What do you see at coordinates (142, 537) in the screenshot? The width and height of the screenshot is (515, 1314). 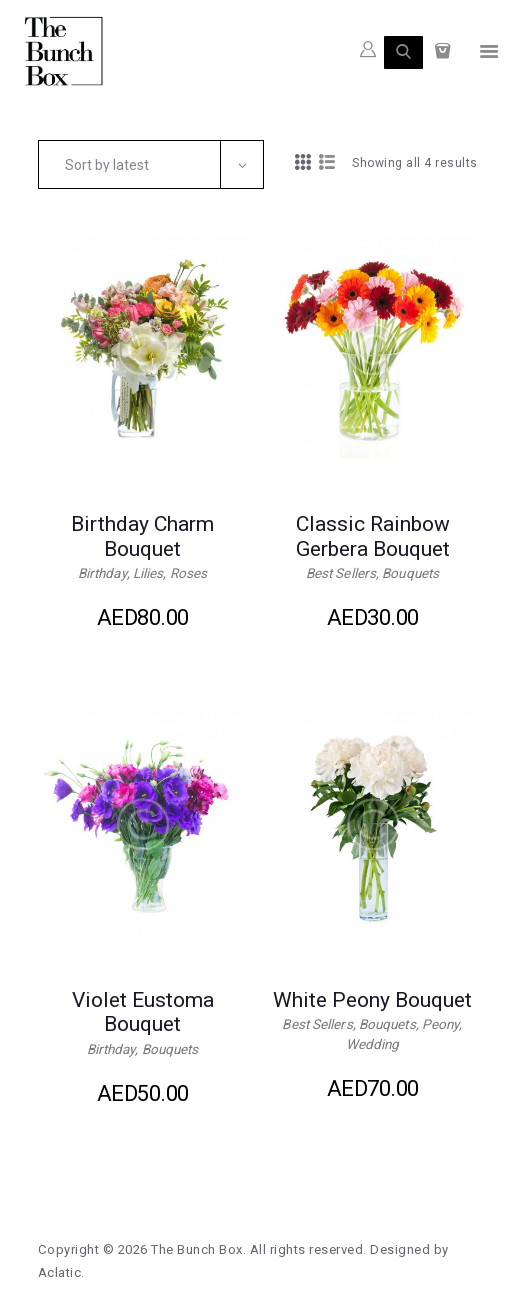 I see `Birthday Charm Bouquet` at bounding box center [142, 537].